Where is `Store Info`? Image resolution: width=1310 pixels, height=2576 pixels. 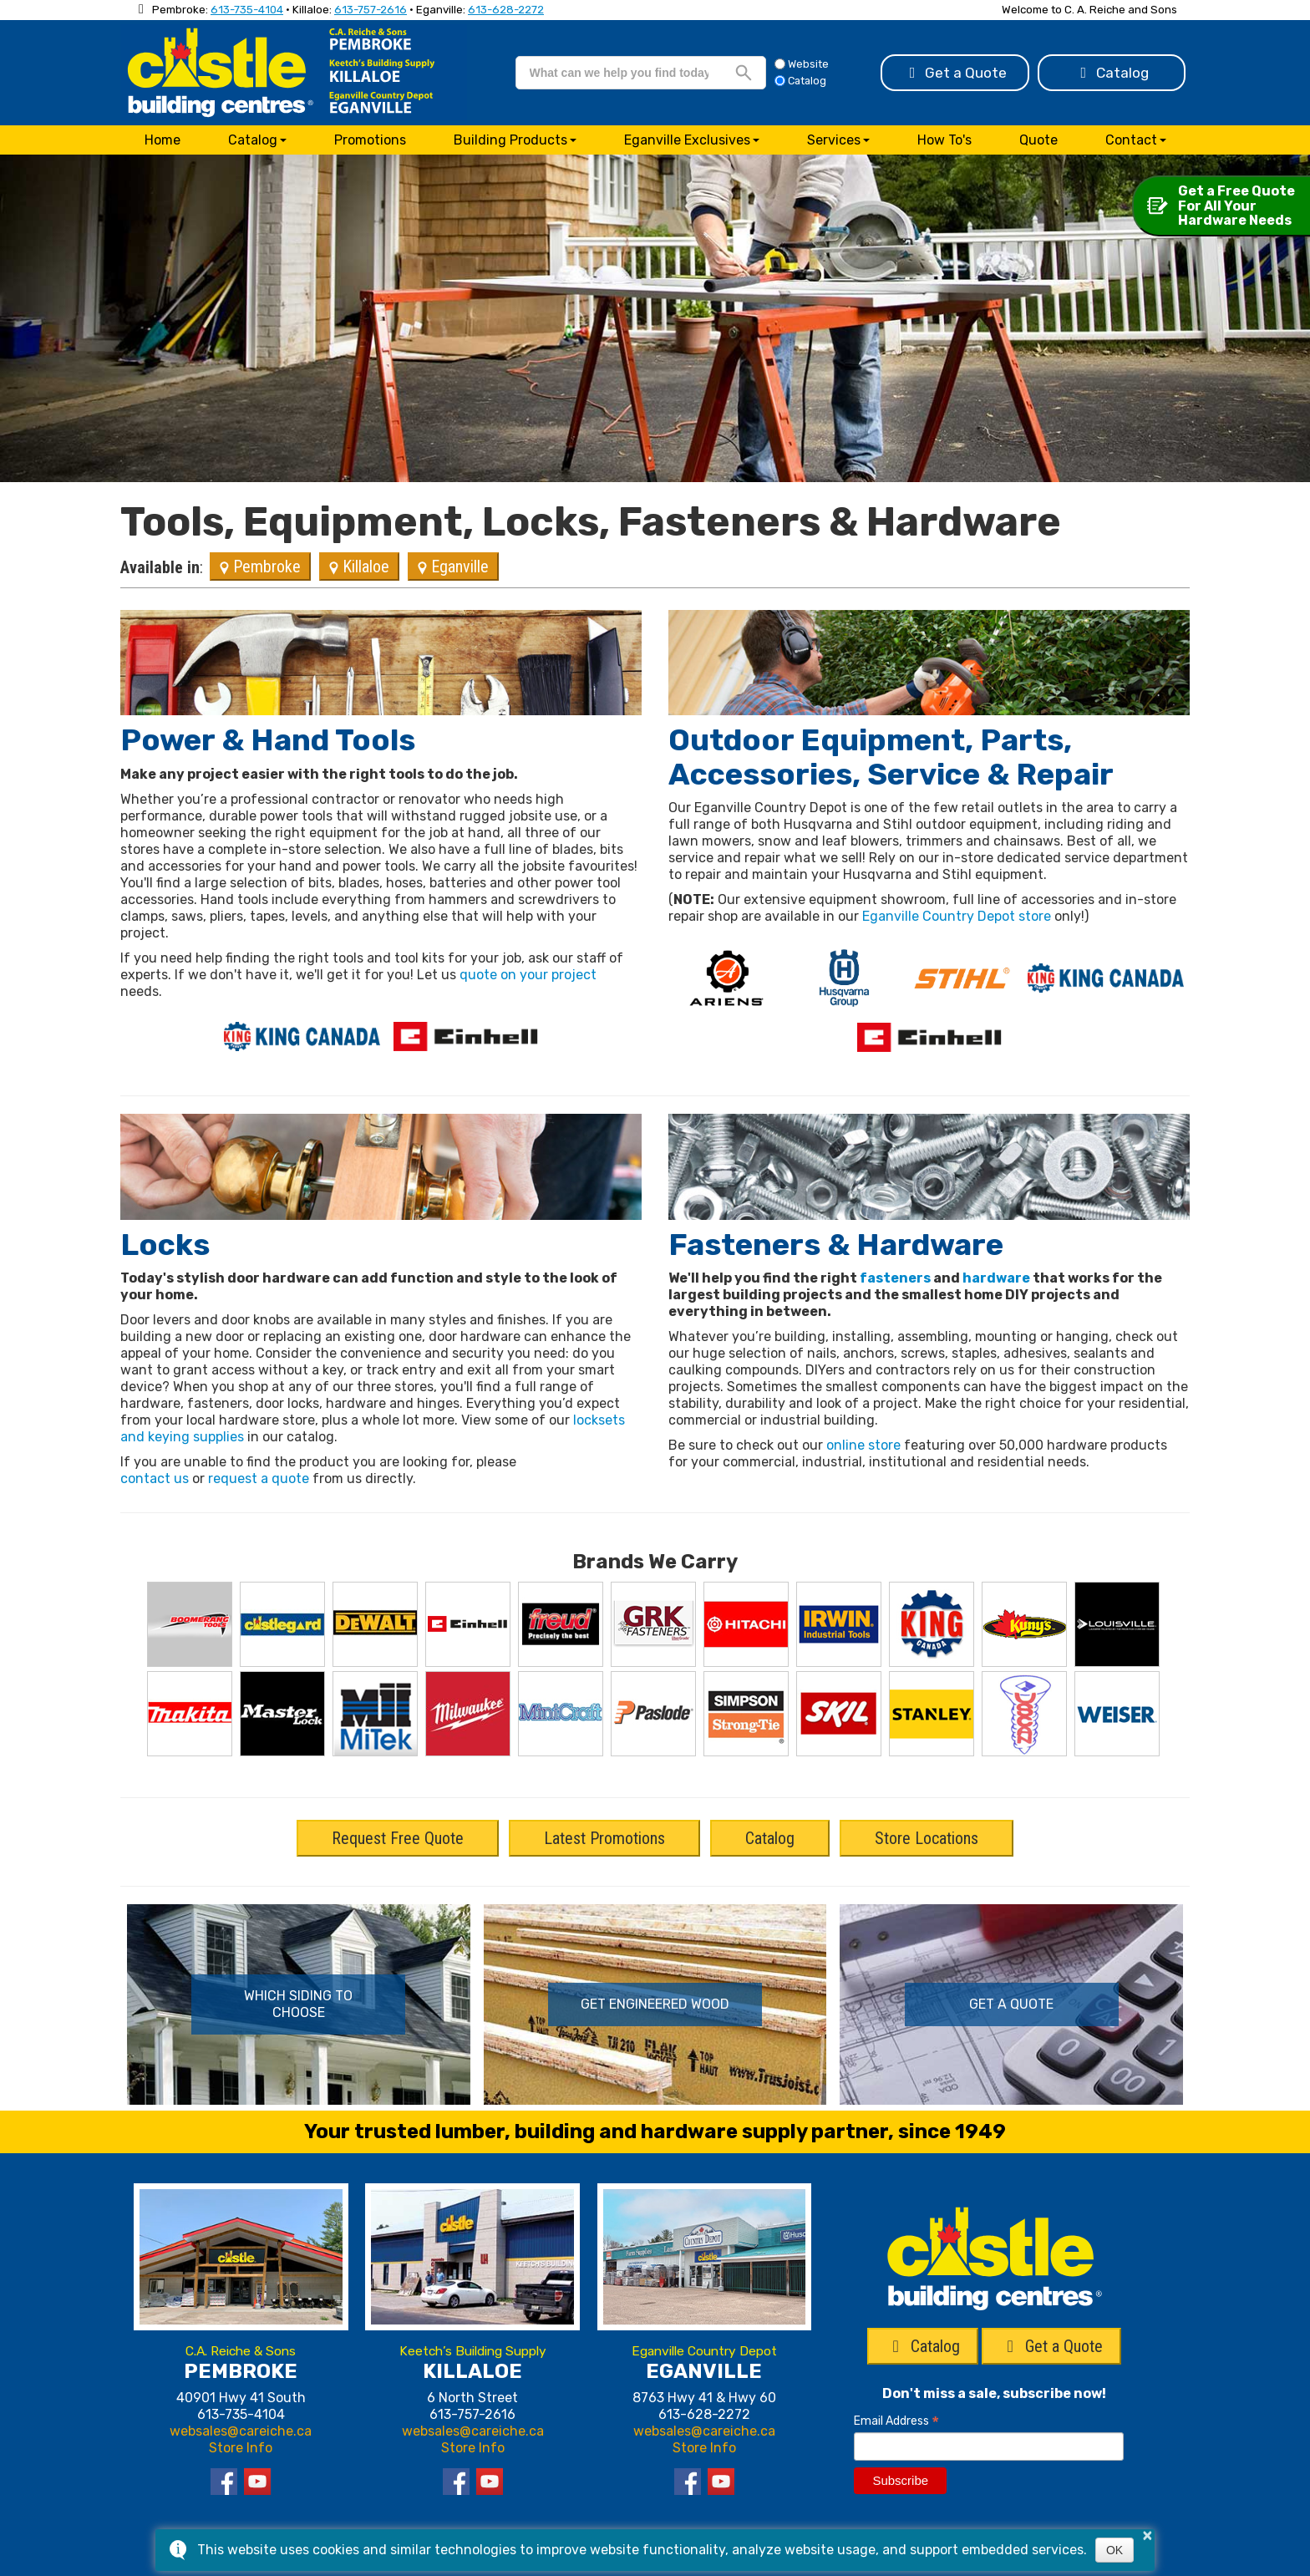 Store Info is located at coordinates (240, 2448).